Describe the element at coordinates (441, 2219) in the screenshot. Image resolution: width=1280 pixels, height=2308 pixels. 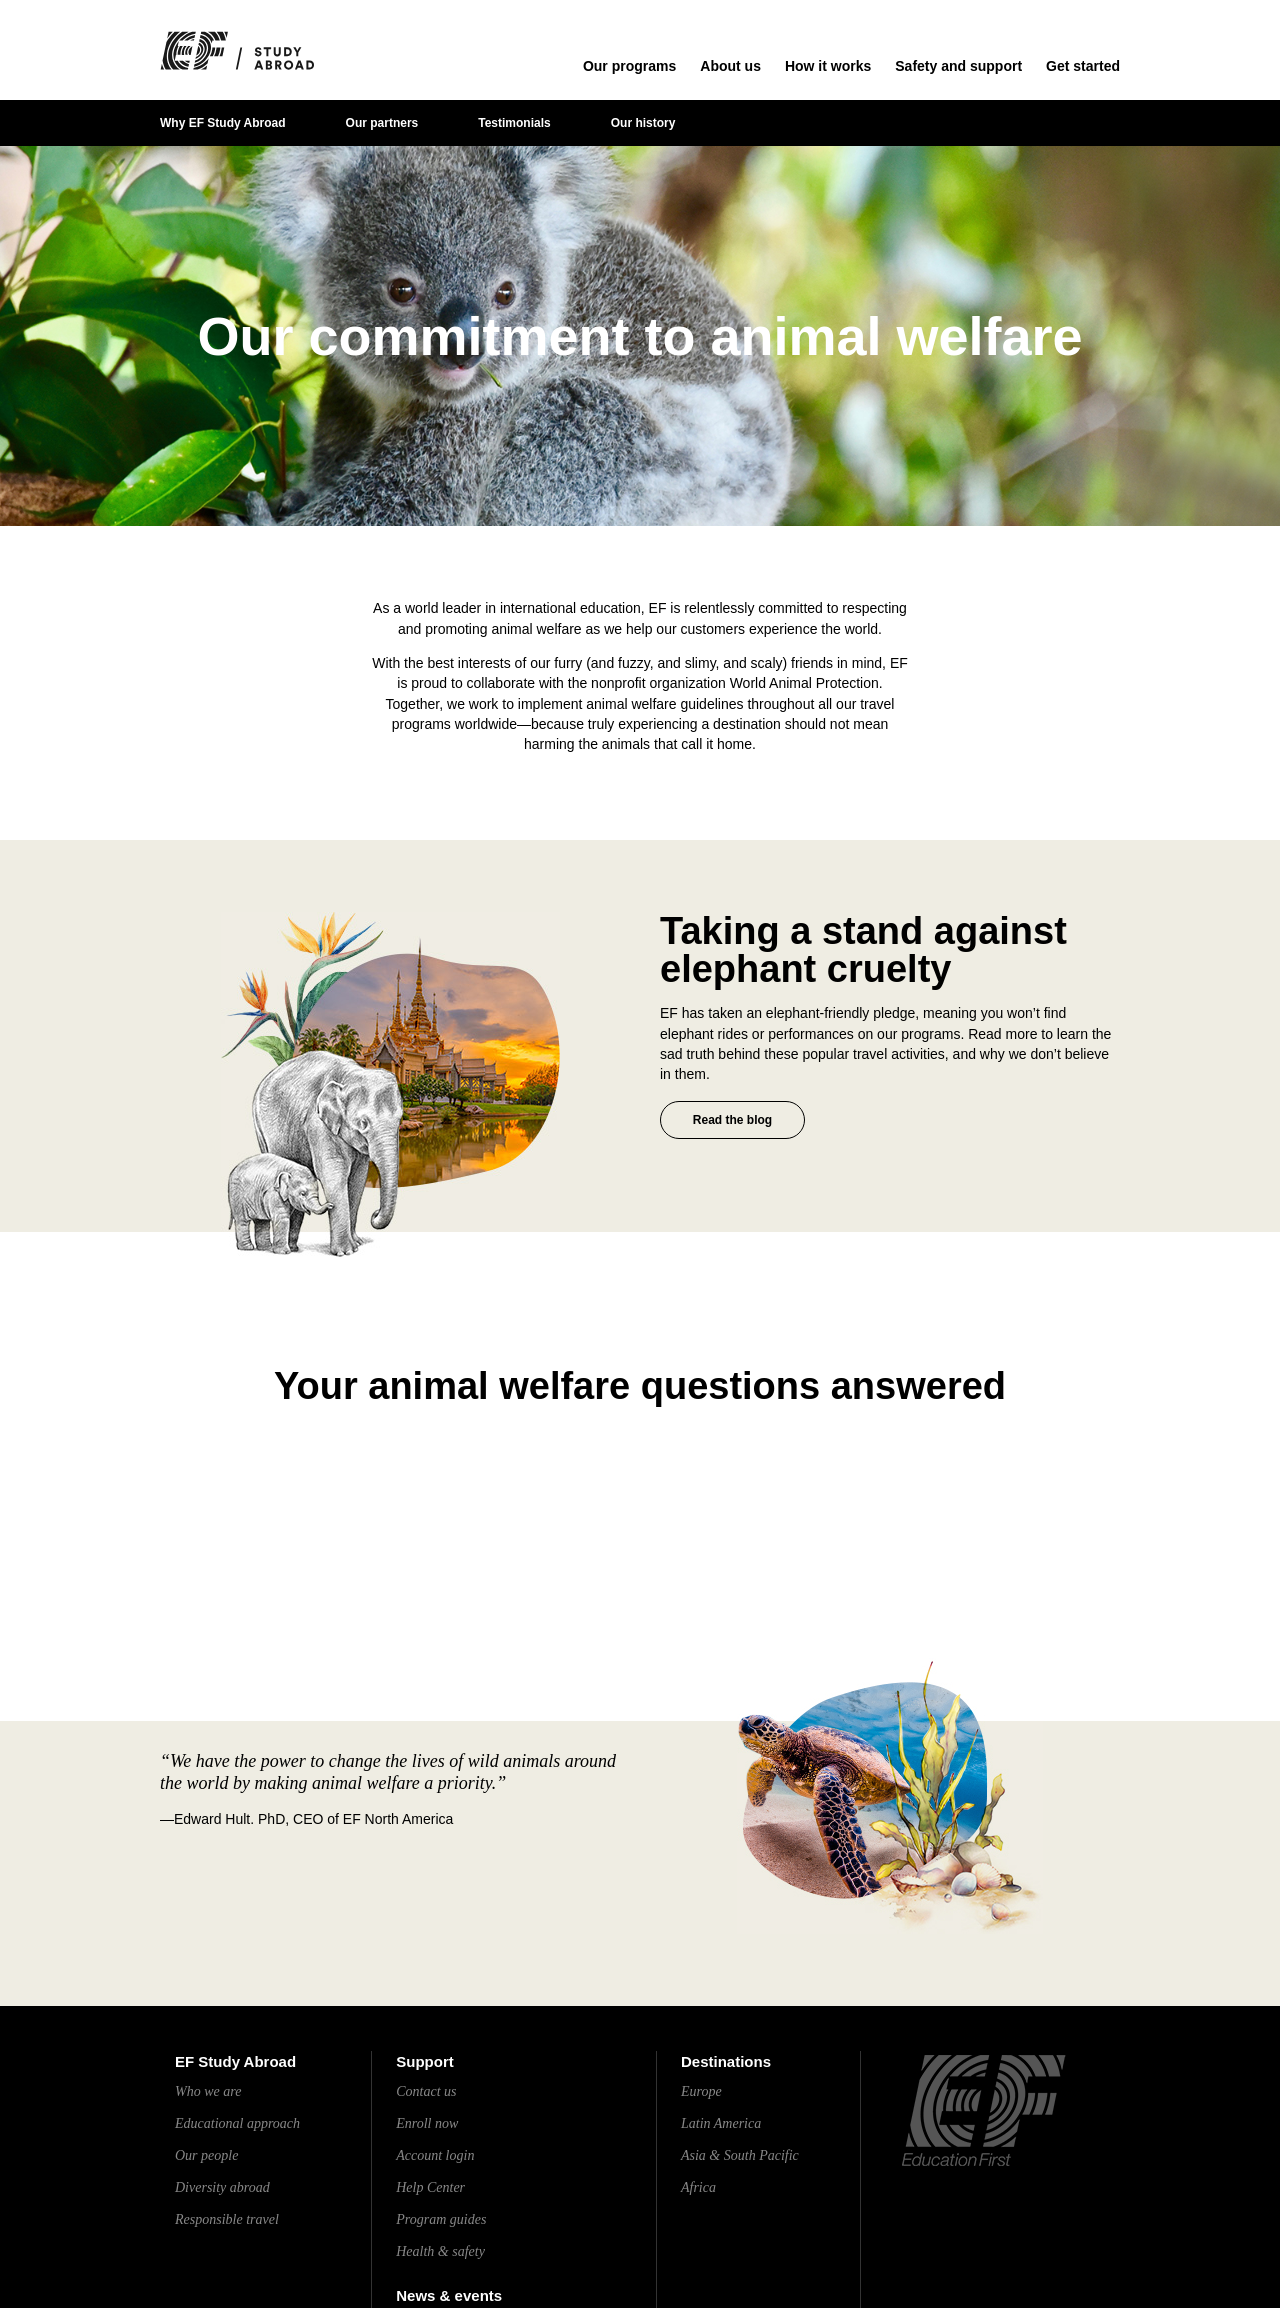
I see `Program guides` at that location.